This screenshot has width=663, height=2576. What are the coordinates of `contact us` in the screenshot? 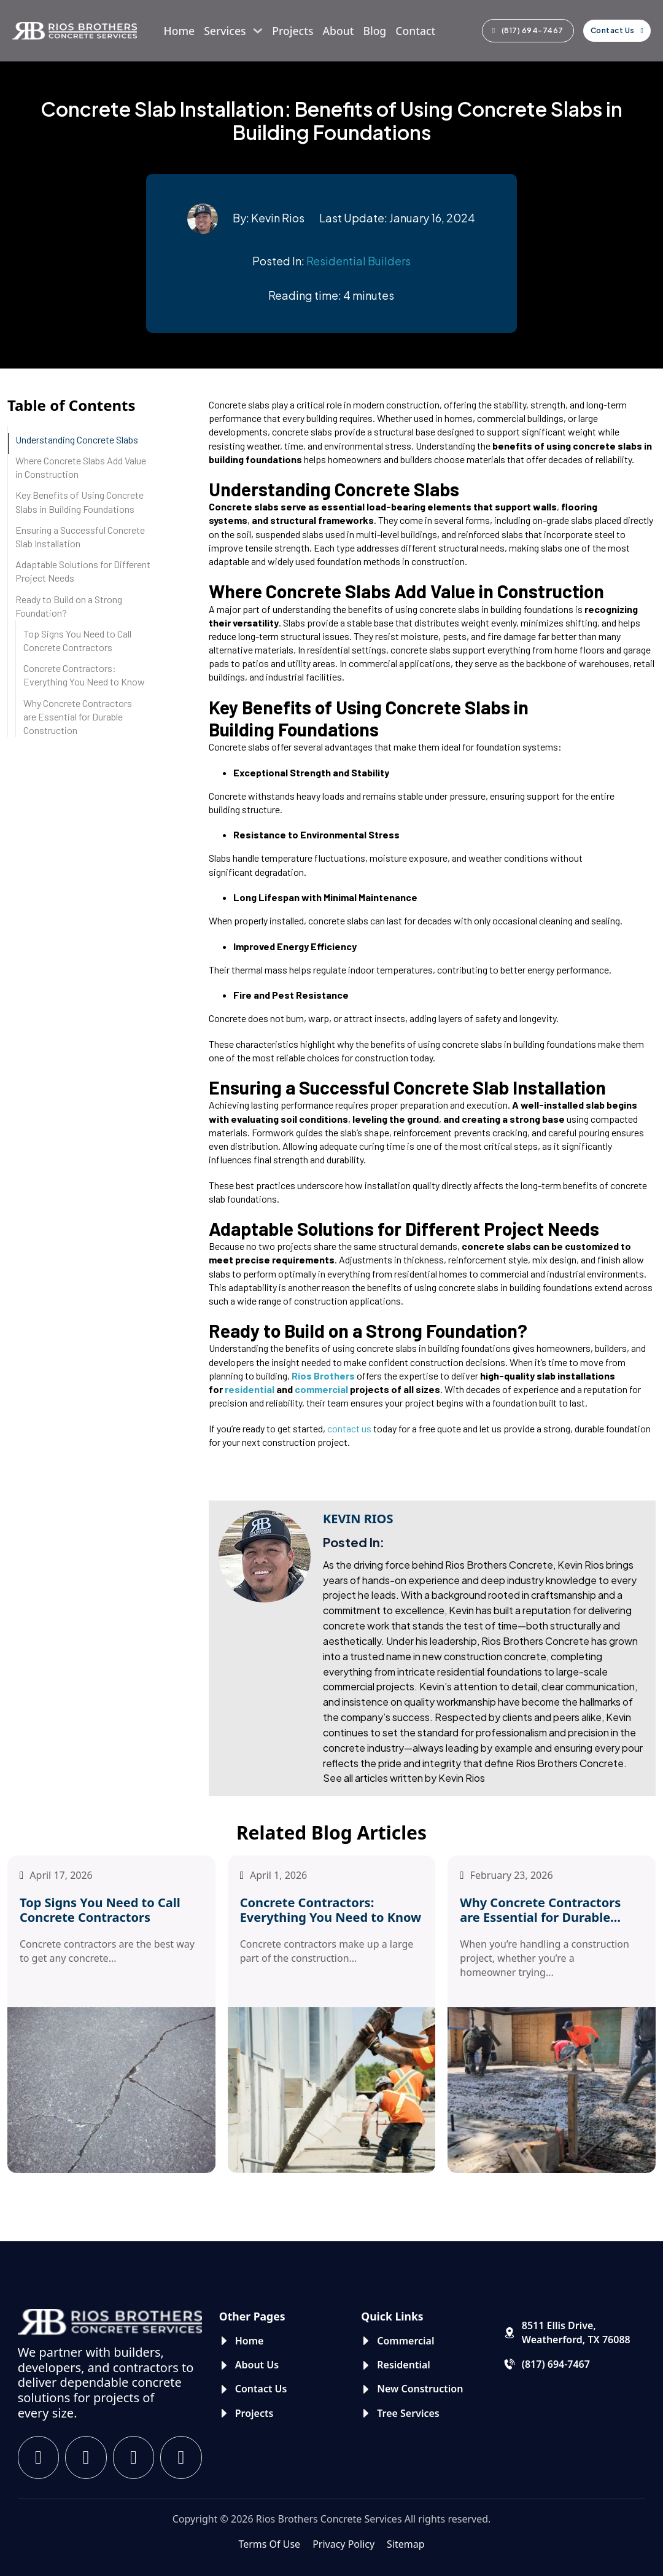 It's located at (349, 1428).